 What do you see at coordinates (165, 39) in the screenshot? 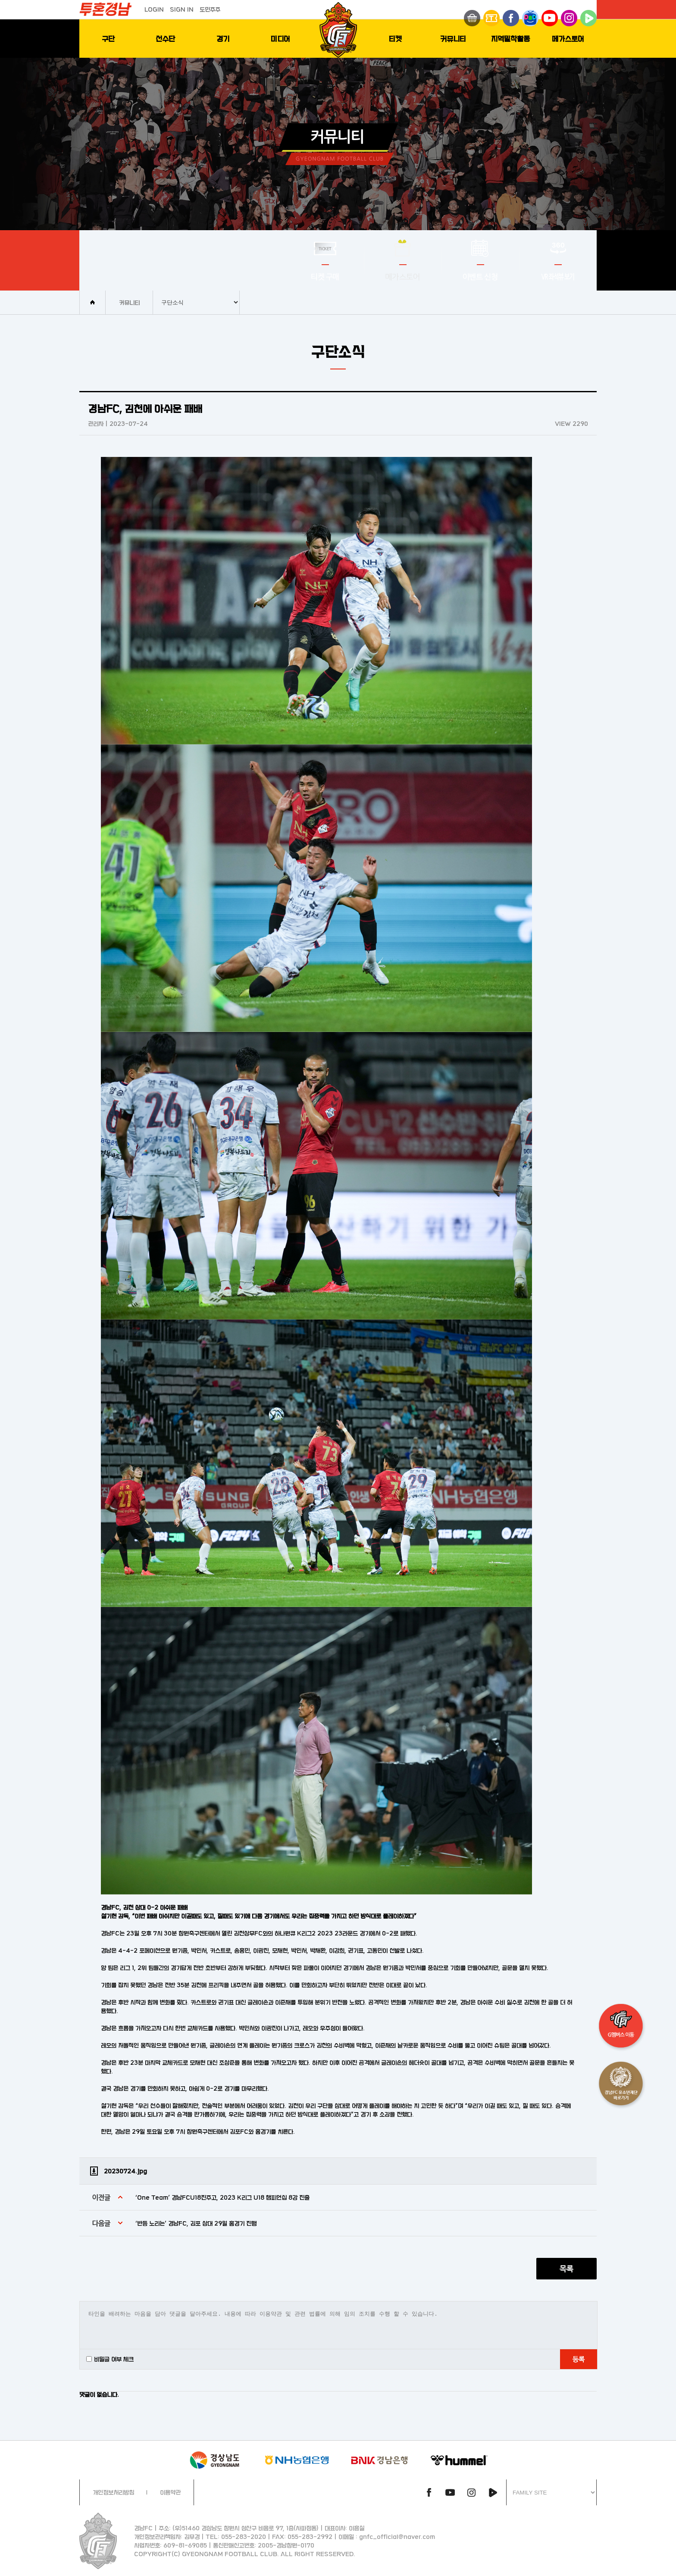
I see `선수단` at bounding box center [165, 39].